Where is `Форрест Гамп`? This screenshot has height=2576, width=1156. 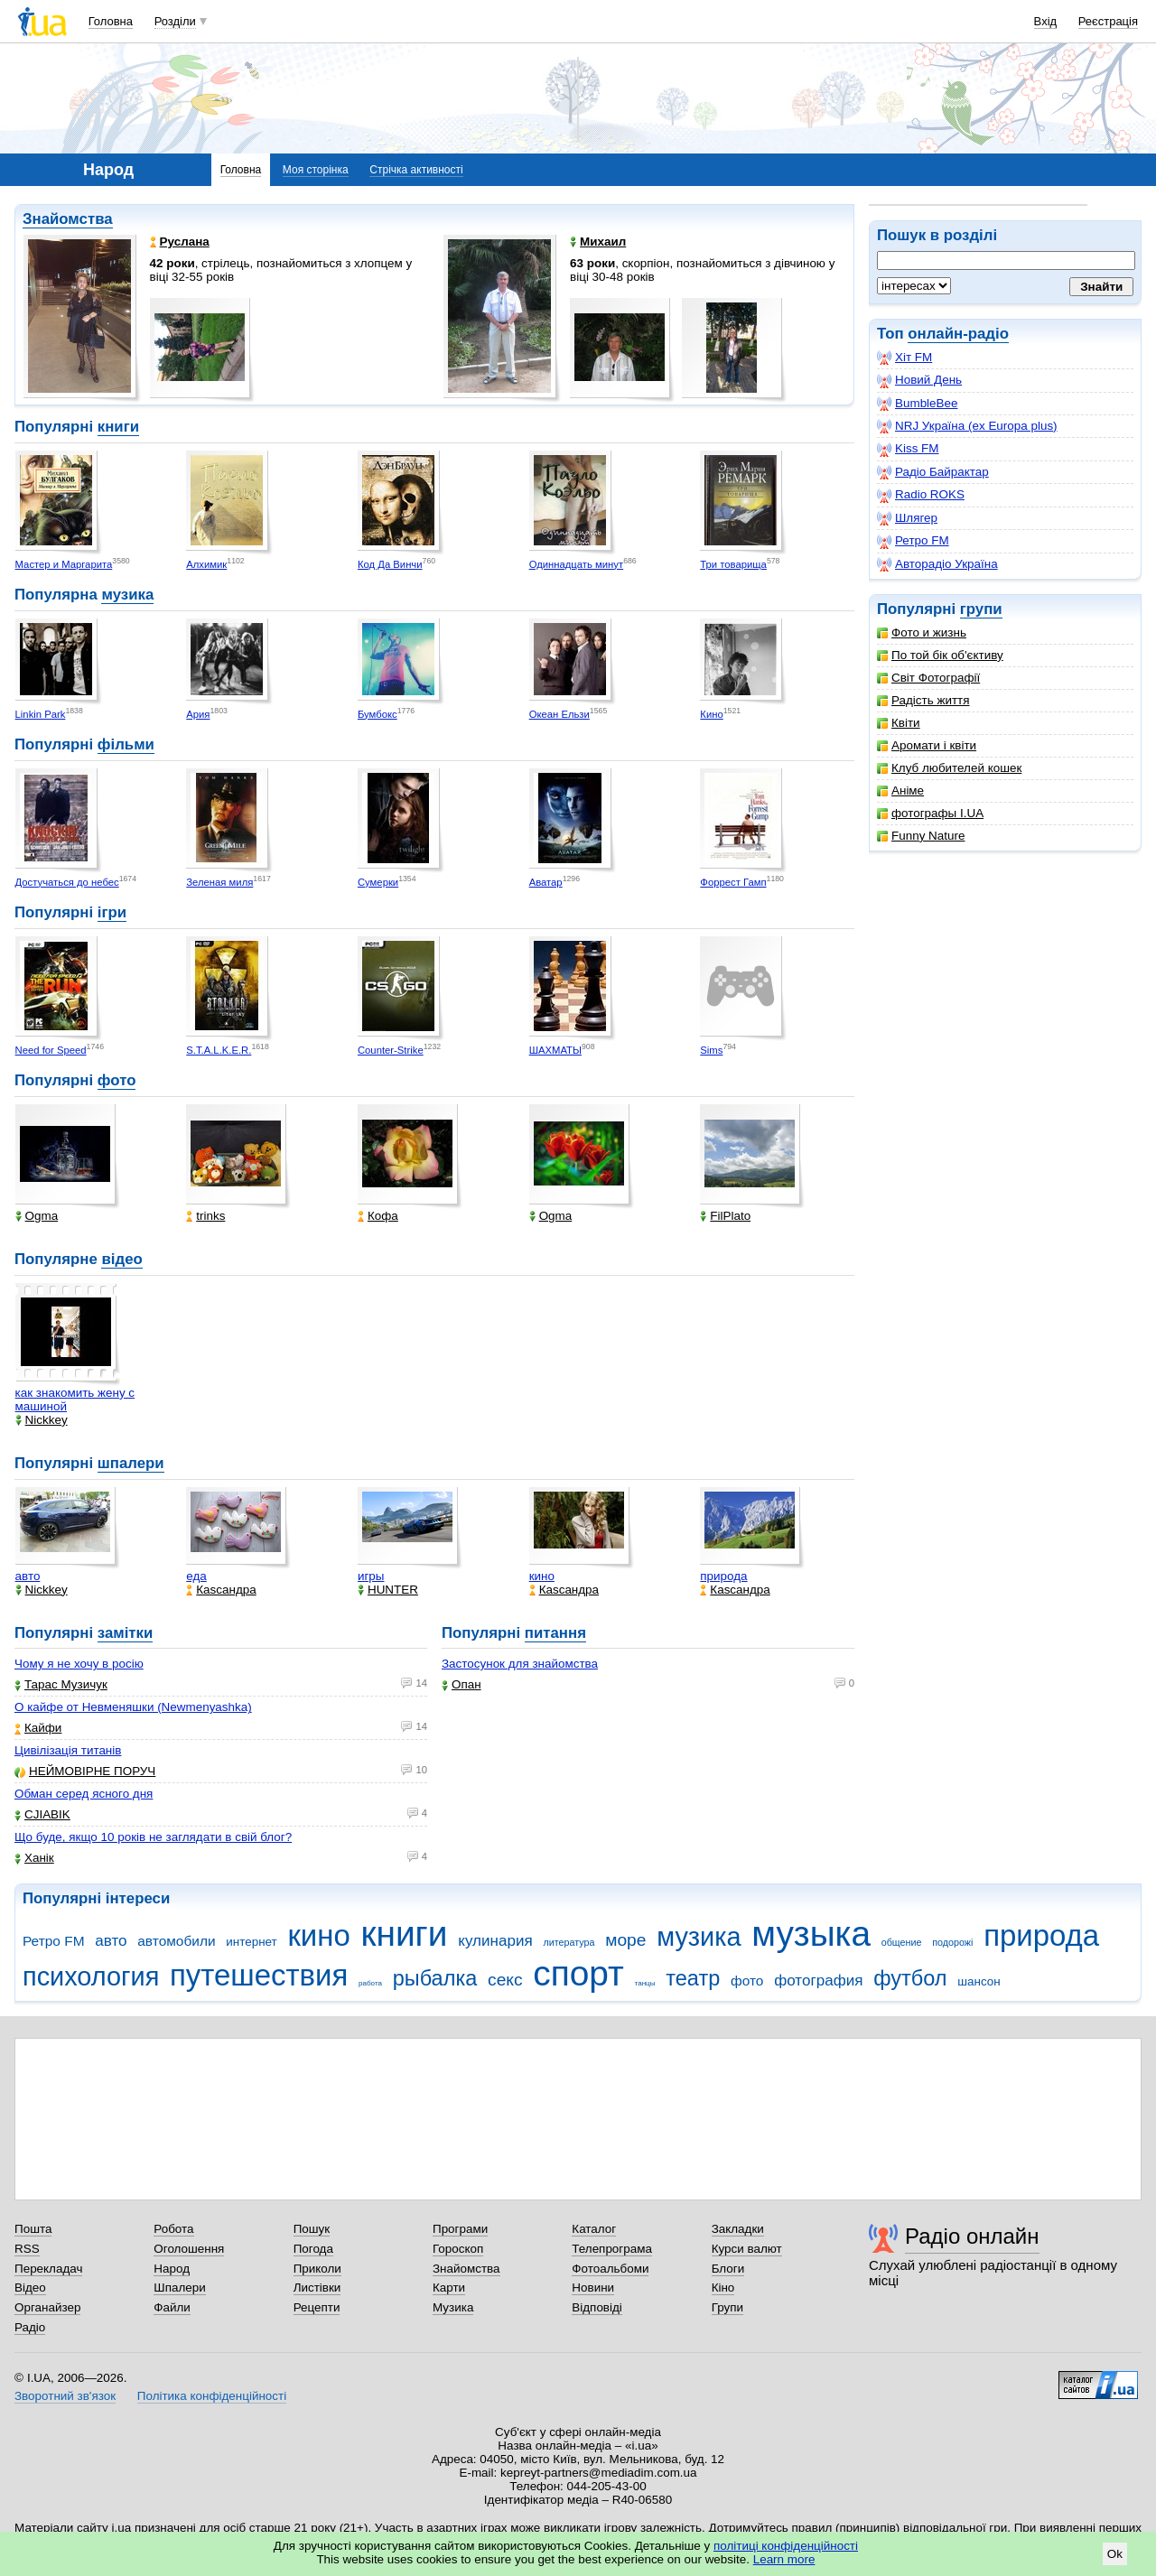 Форрест Гамп is located at coordinates (733, 882).